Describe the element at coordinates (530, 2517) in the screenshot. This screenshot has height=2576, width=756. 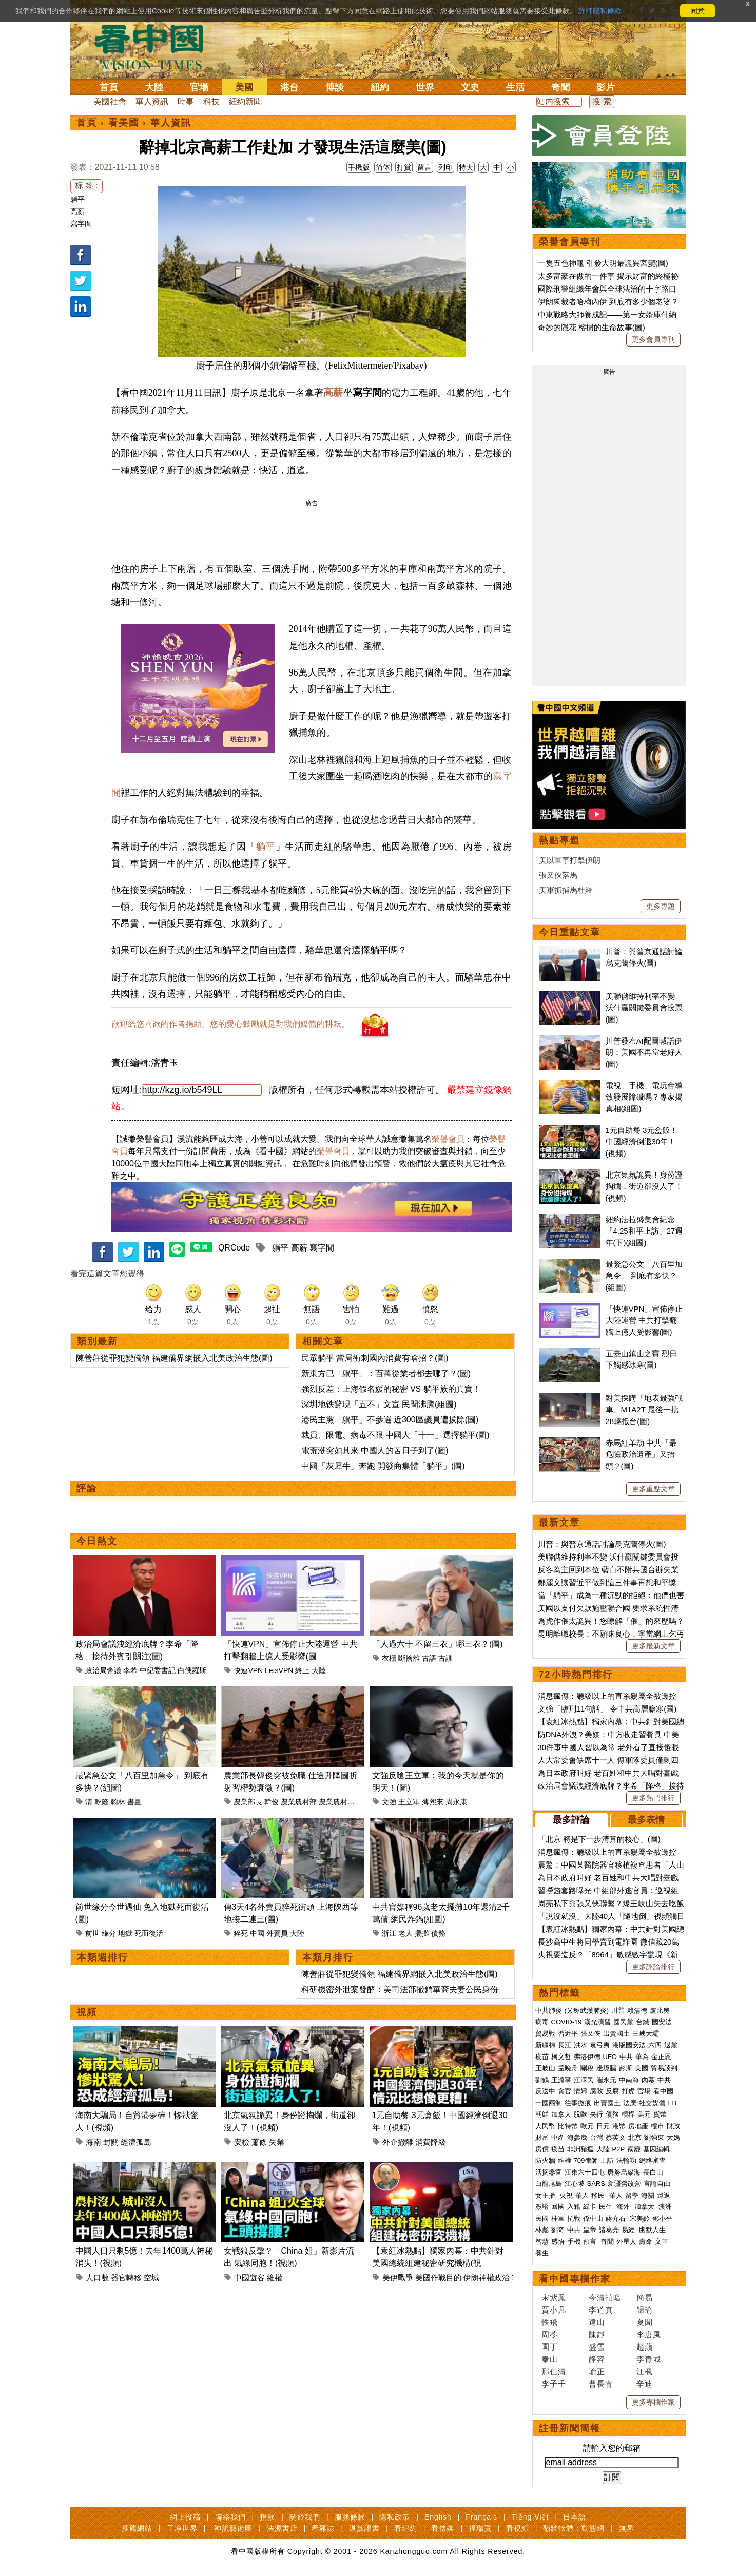
I see `Tiếng Việt` at that location.